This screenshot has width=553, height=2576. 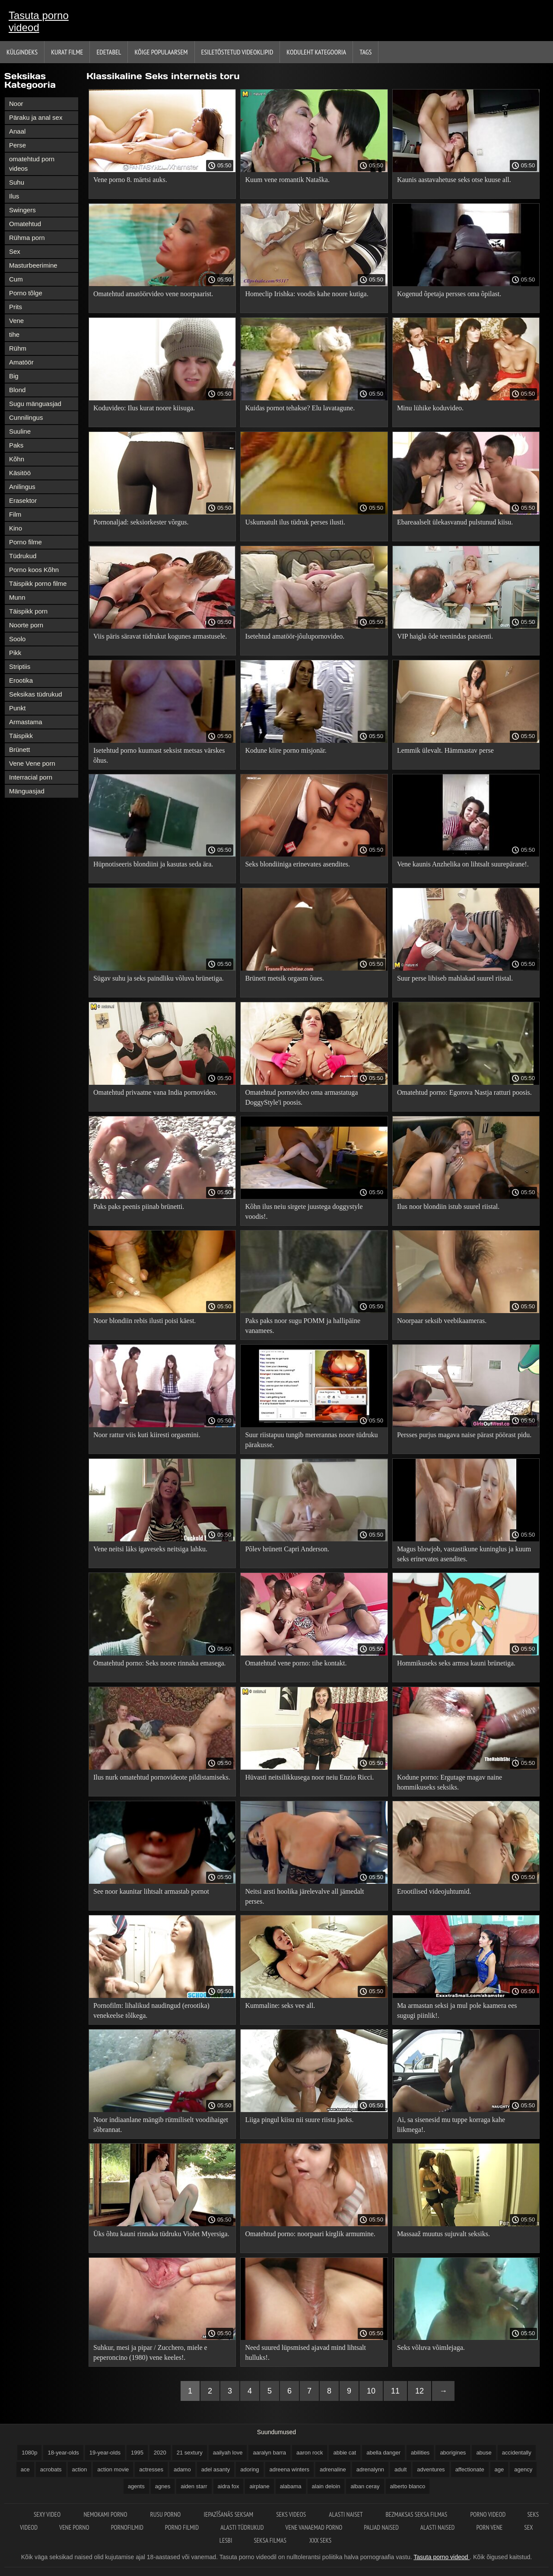 What do you see at coordinates (25, 2469) in the screenshot?
I see `ace` at bounding box center [25, 2469].